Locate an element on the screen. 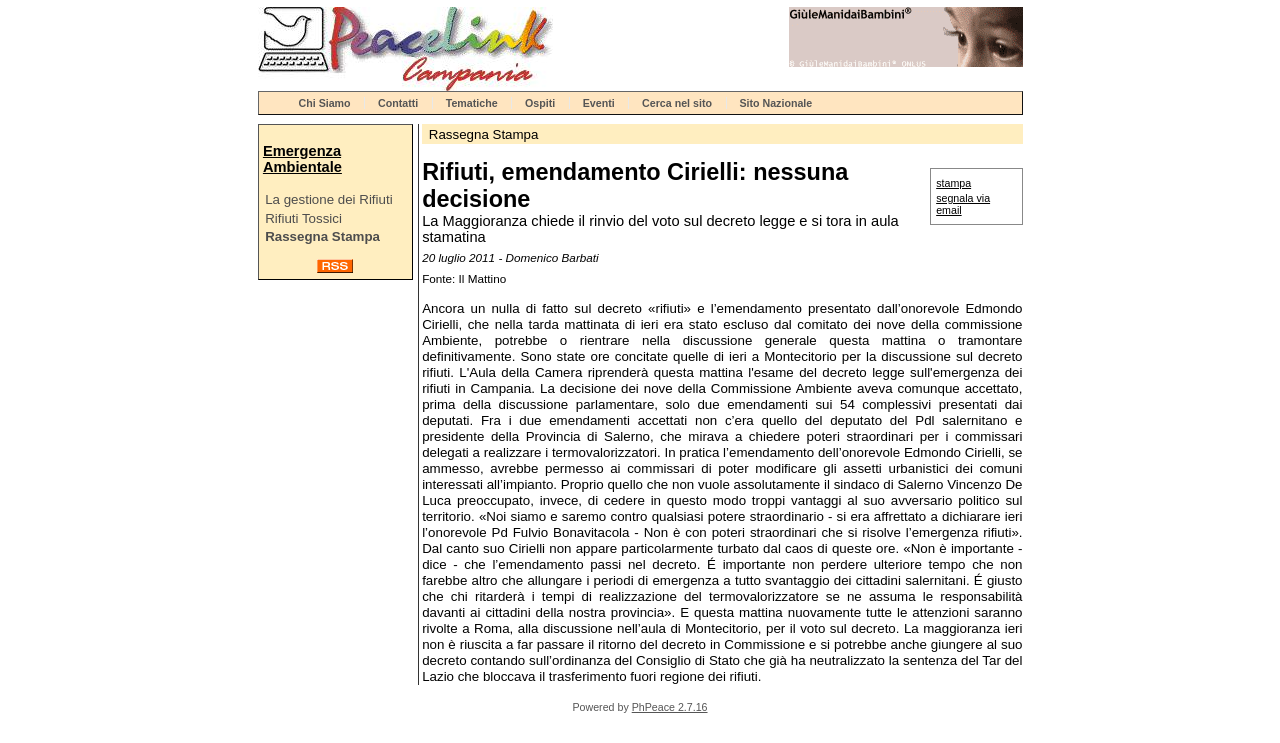 The height and width of the screenshot is (743, 1280). Rifiuti Tossici is located at coordinates (303, 218).